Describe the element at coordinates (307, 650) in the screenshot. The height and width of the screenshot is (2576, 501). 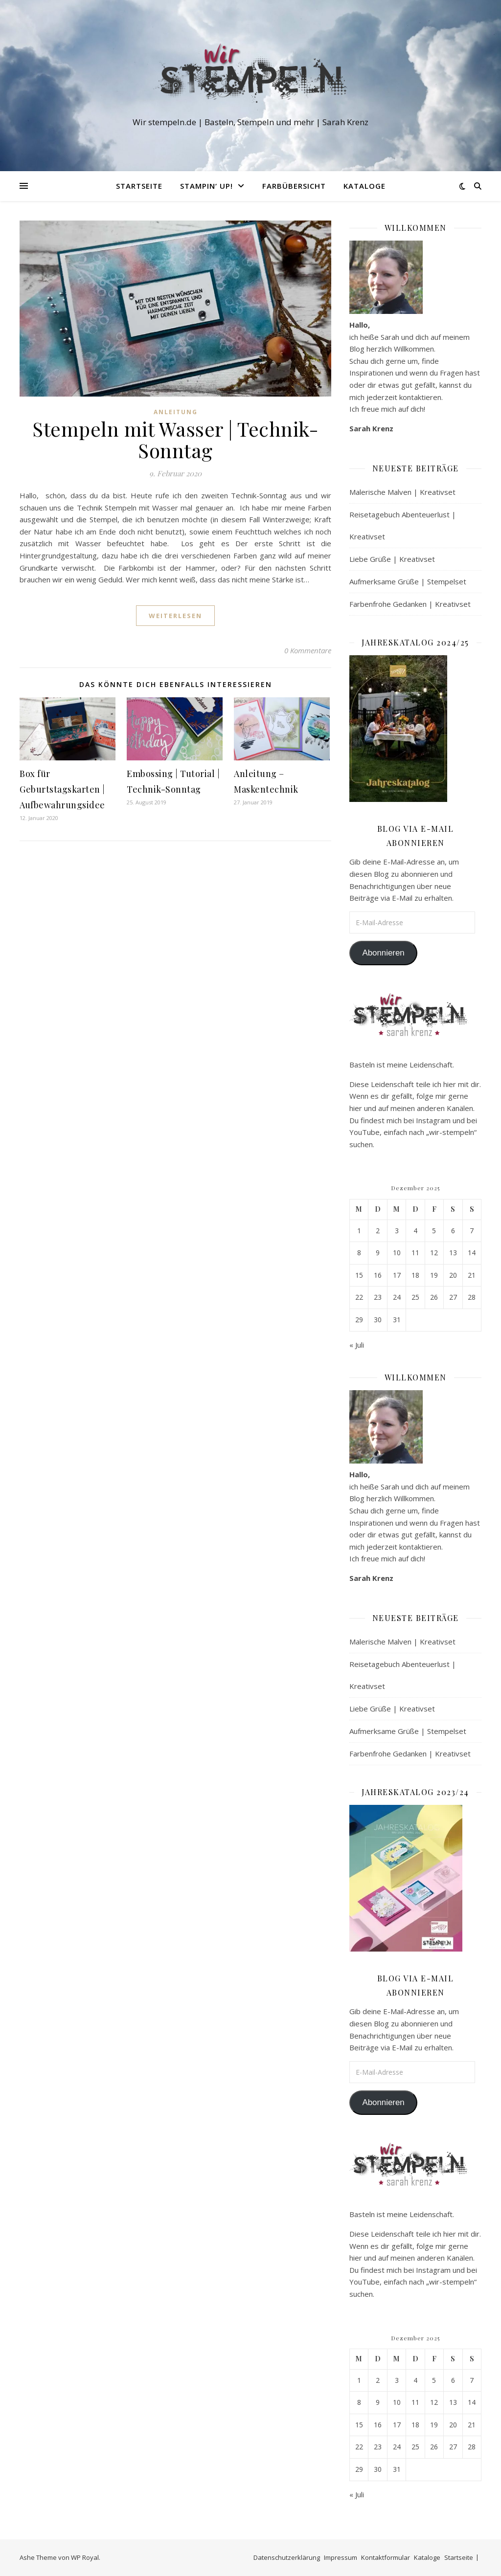
I see `0 Kommentare` at that location.